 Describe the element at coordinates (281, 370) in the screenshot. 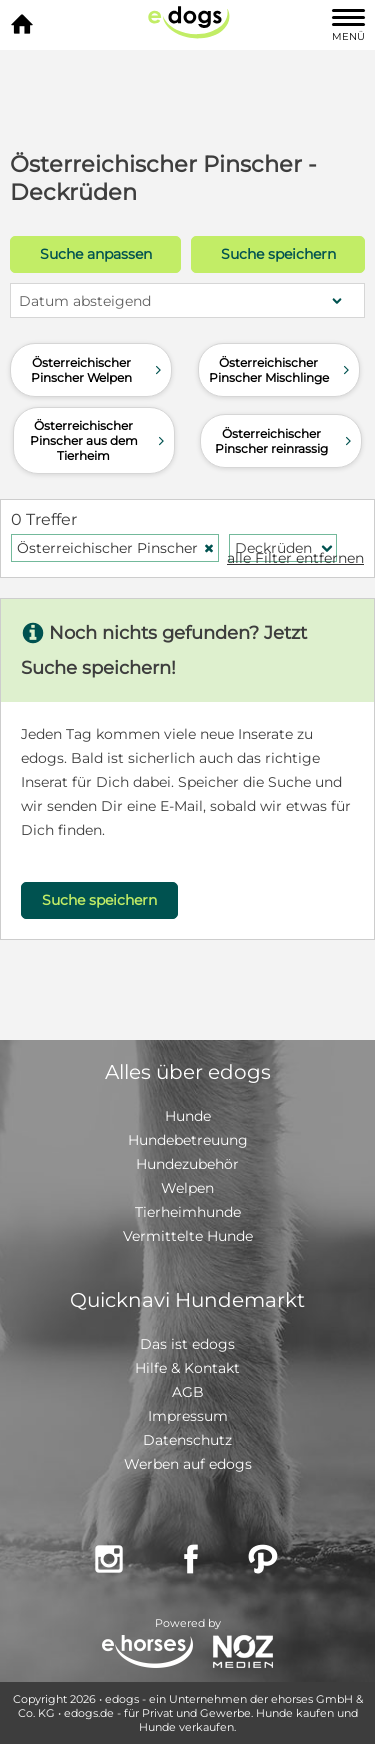

I see `Österreichischer Pinscher Mischlinge` at that location.